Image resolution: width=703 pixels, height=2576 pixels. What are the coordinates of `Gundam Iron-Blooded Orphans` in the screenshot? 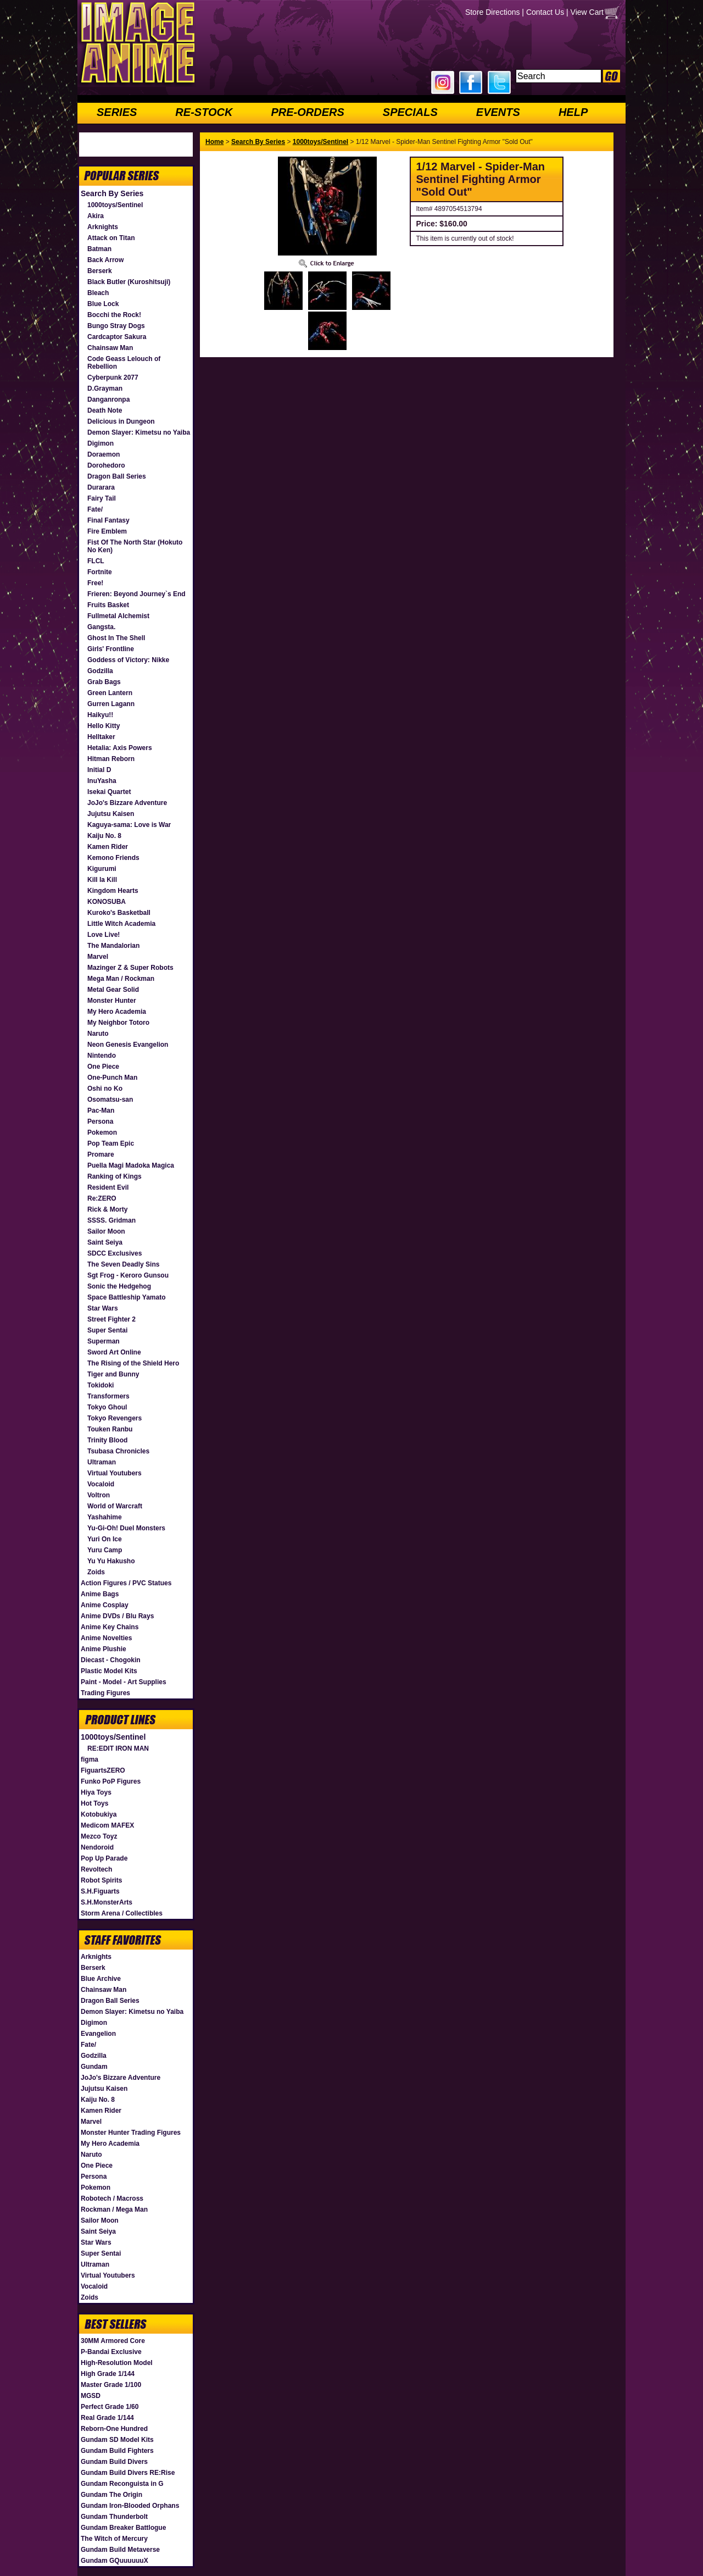 It's located at (130, 2506).